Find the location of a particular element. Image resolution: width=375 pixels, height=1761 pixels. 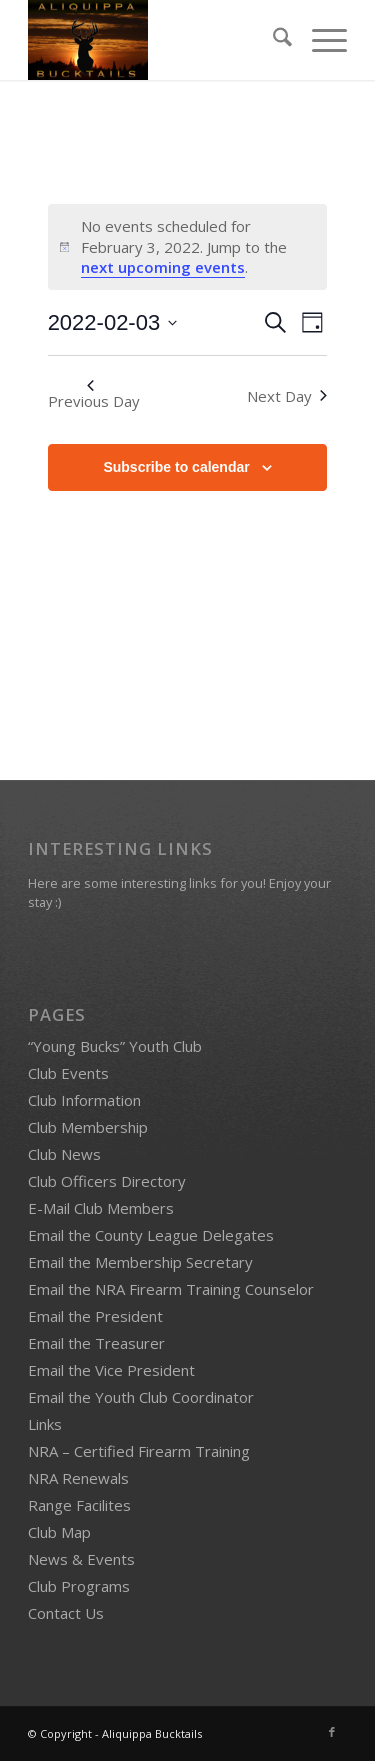

Email the Treasurer is located at coordinates (96, 1343).